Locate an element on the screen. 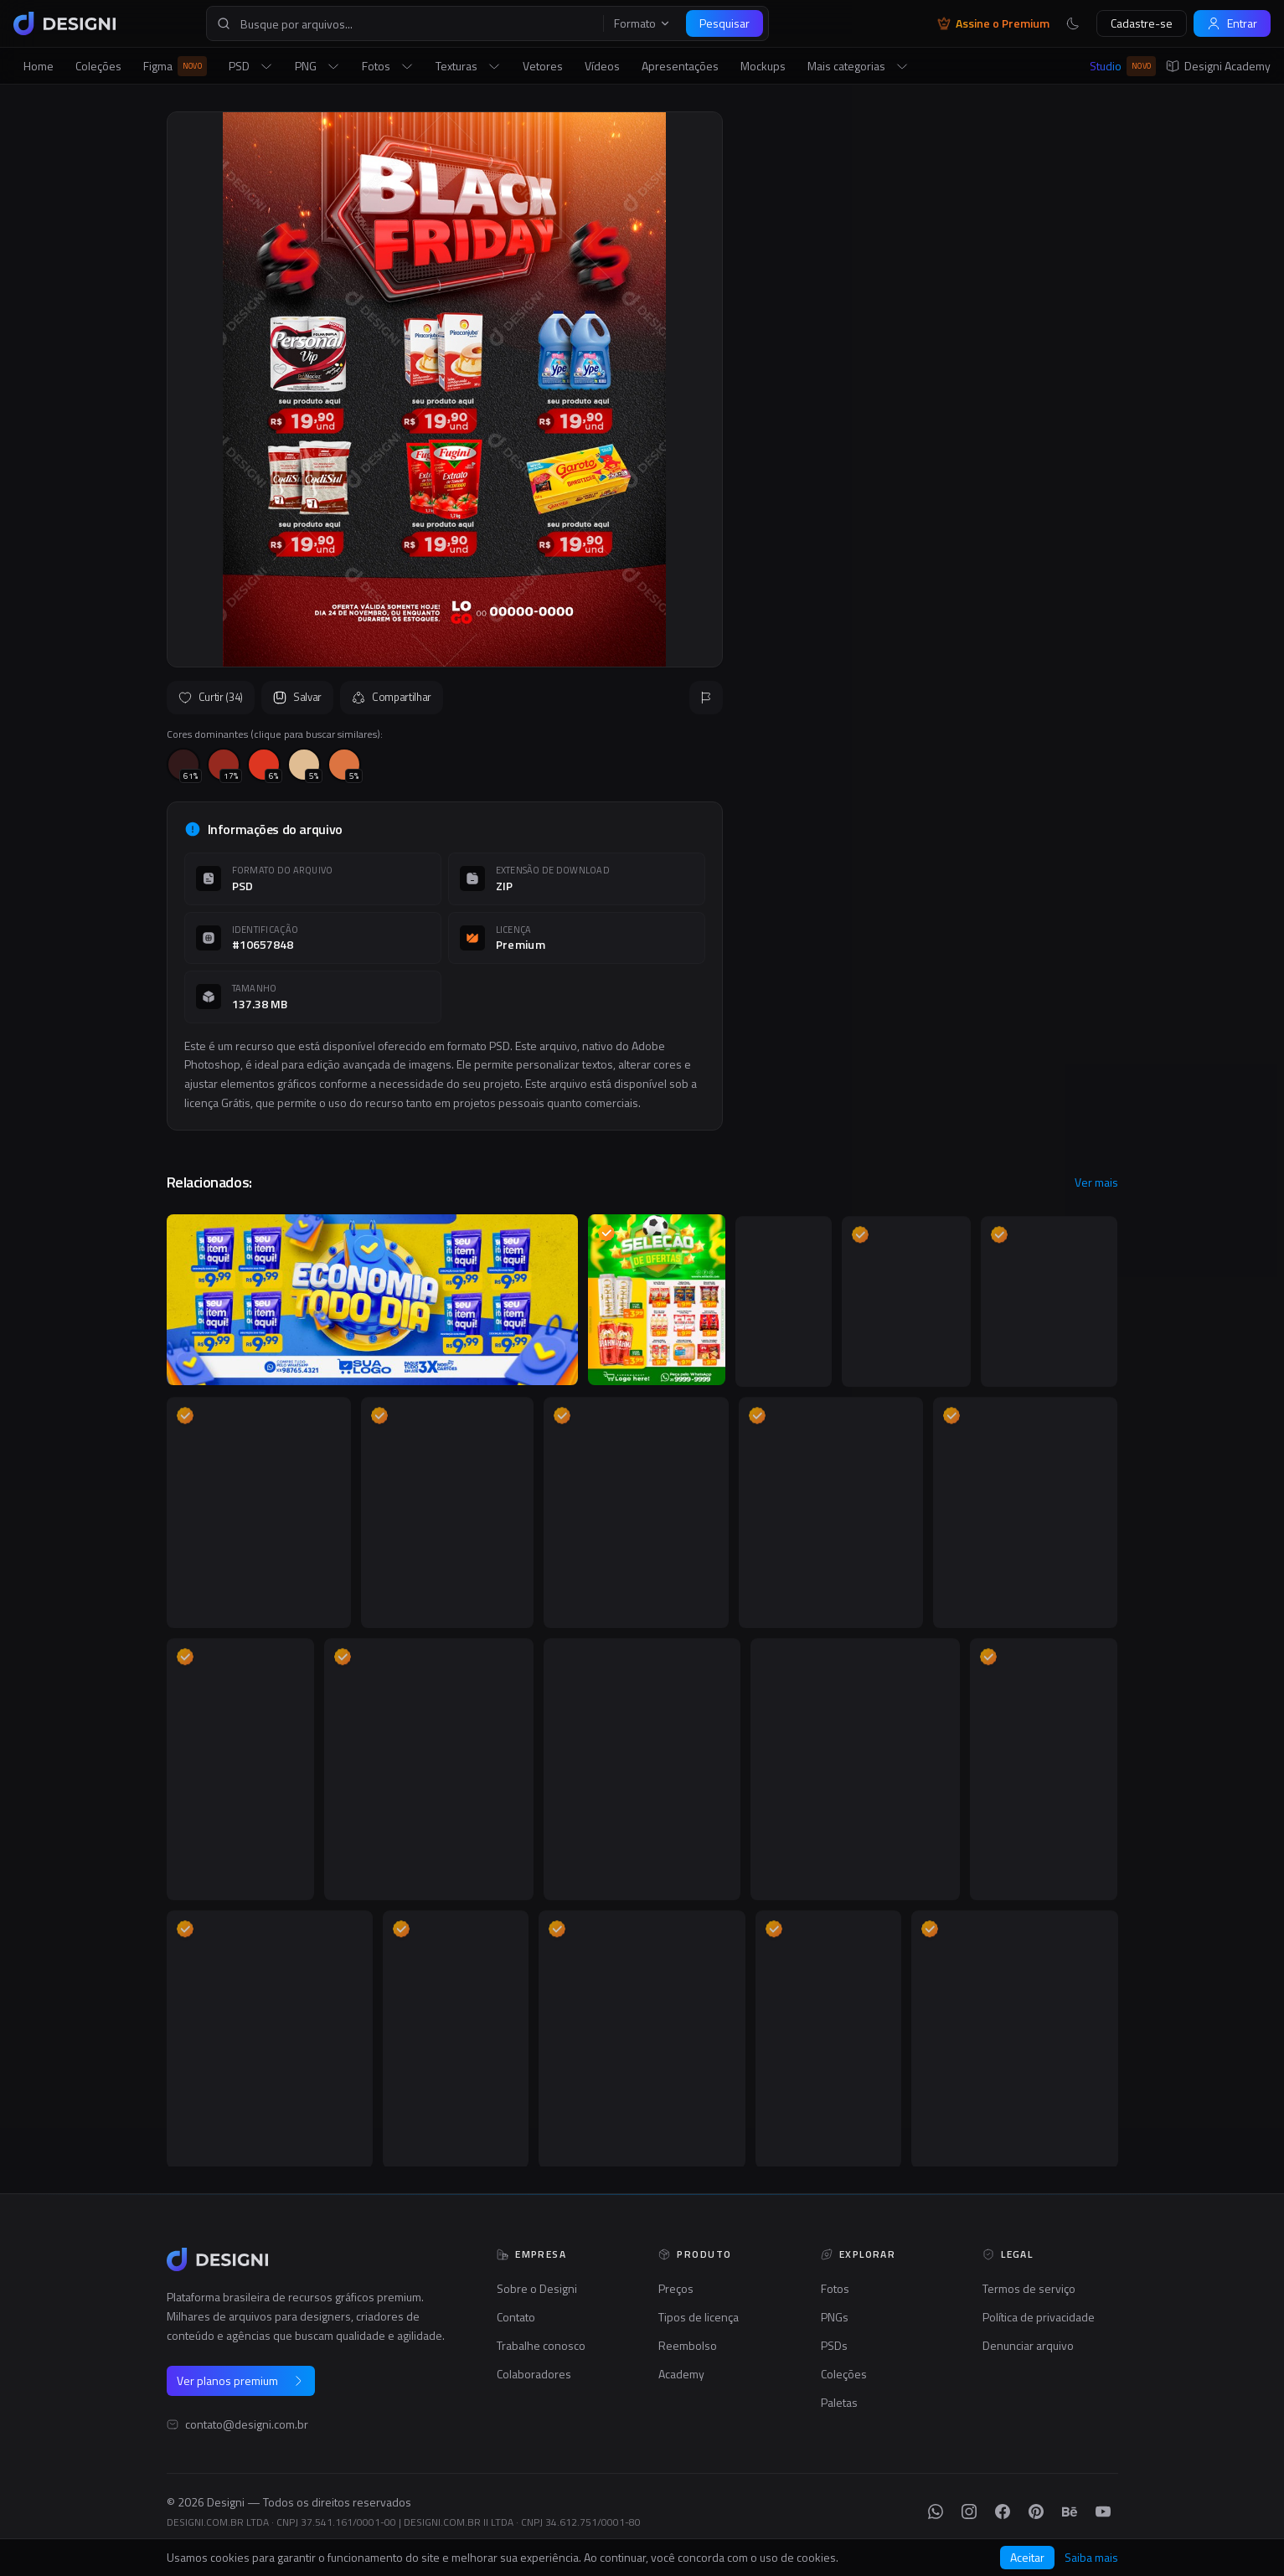  [Behance] is located at coordinates (1070, 2511).